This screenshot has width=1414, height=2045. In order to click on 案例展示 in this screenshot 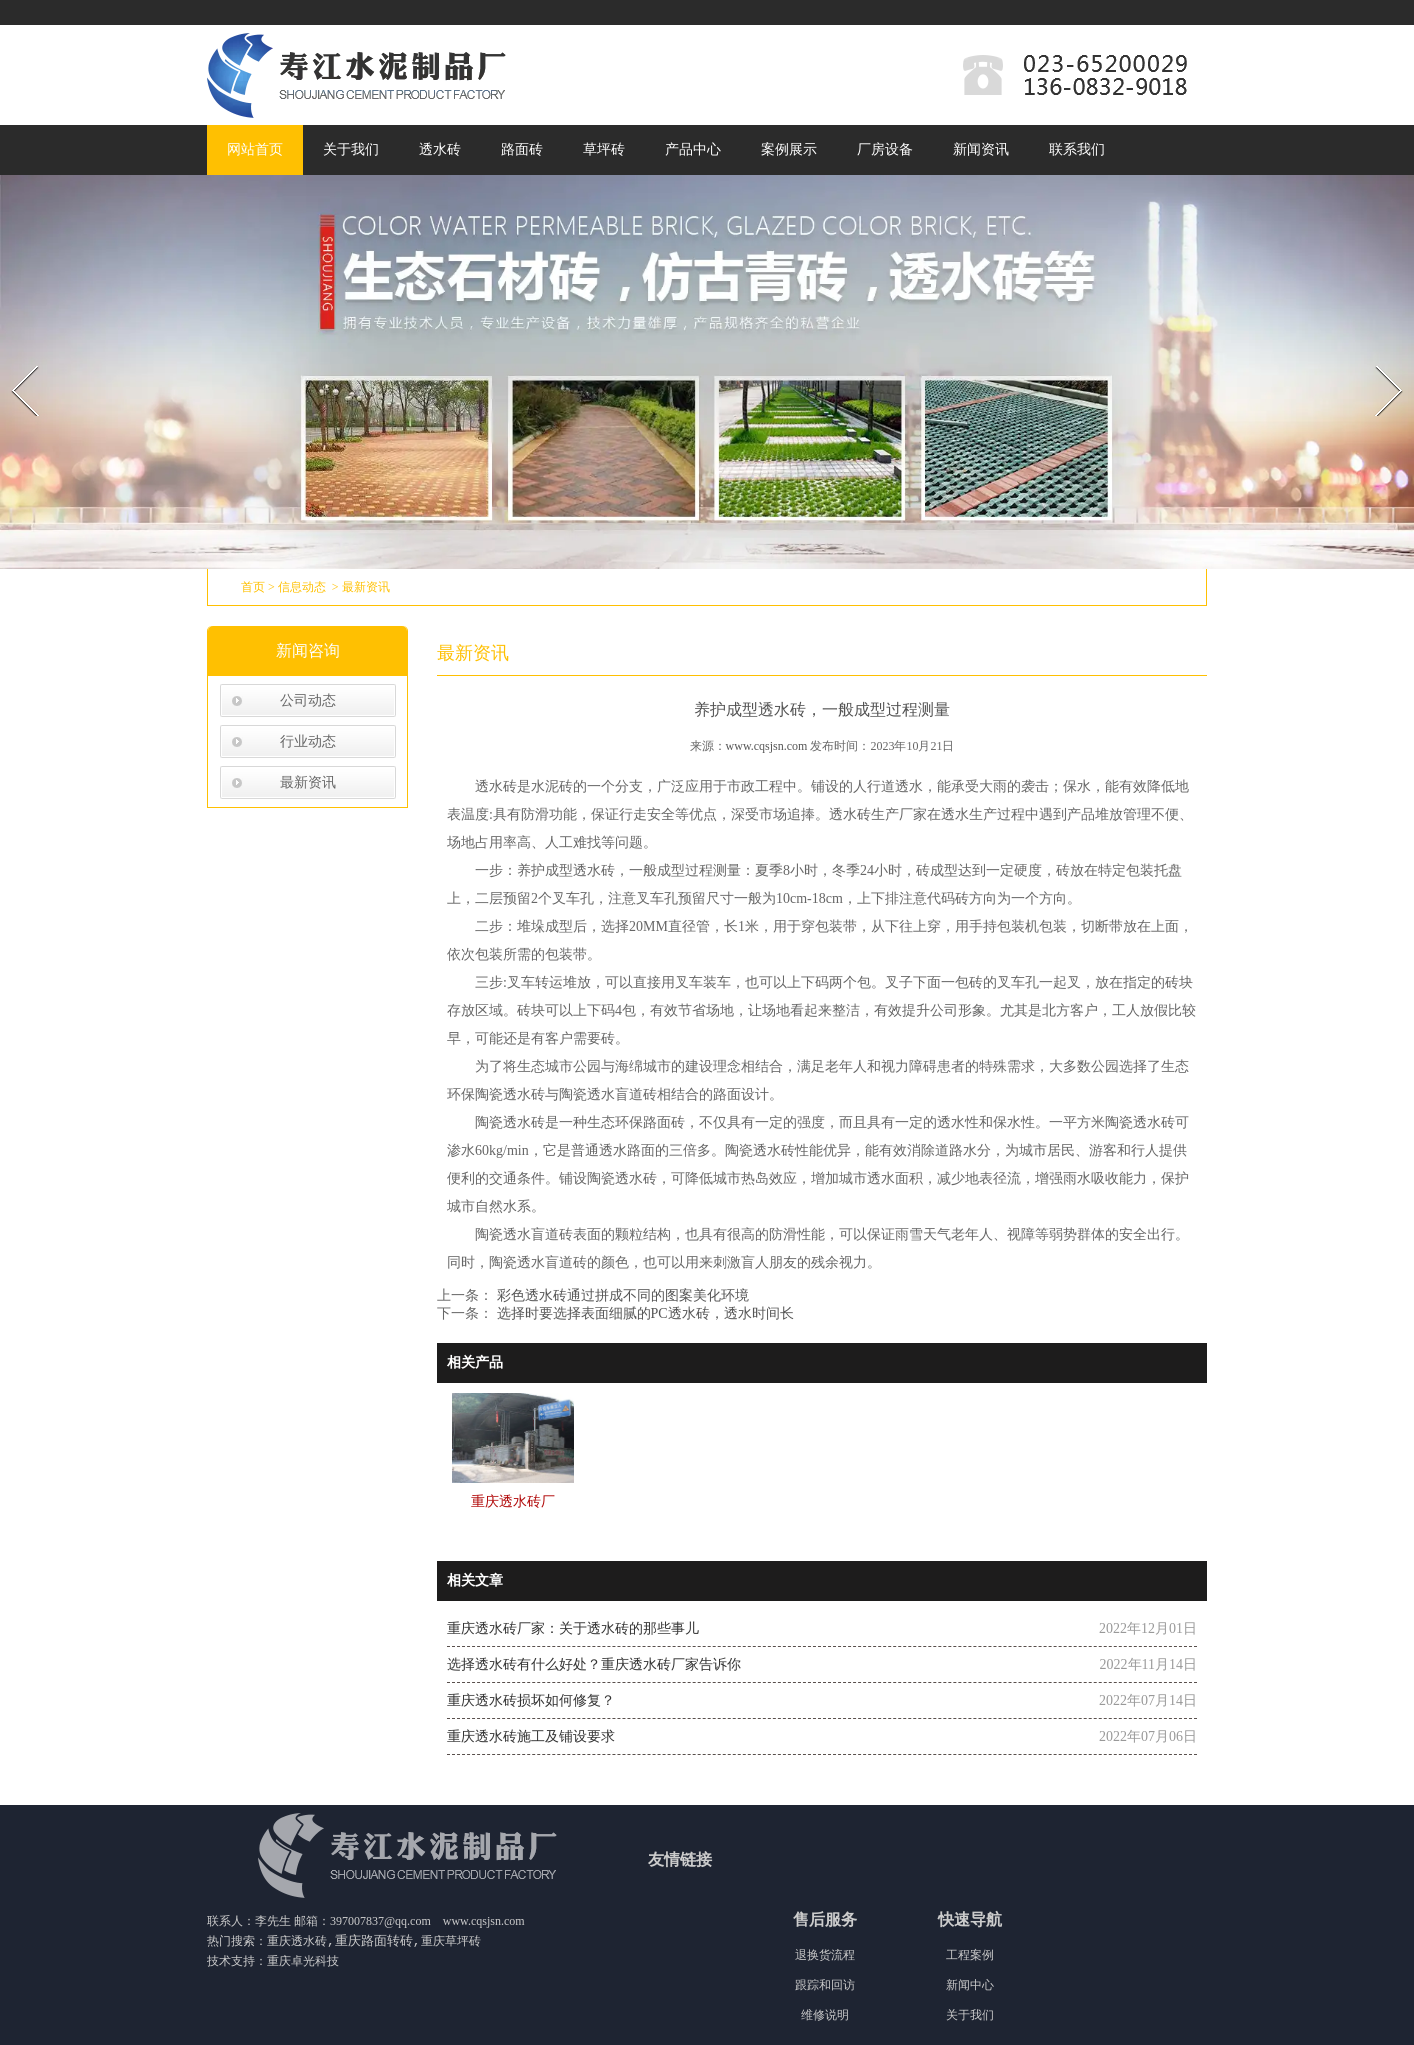, I will do `click(789, 149)`.